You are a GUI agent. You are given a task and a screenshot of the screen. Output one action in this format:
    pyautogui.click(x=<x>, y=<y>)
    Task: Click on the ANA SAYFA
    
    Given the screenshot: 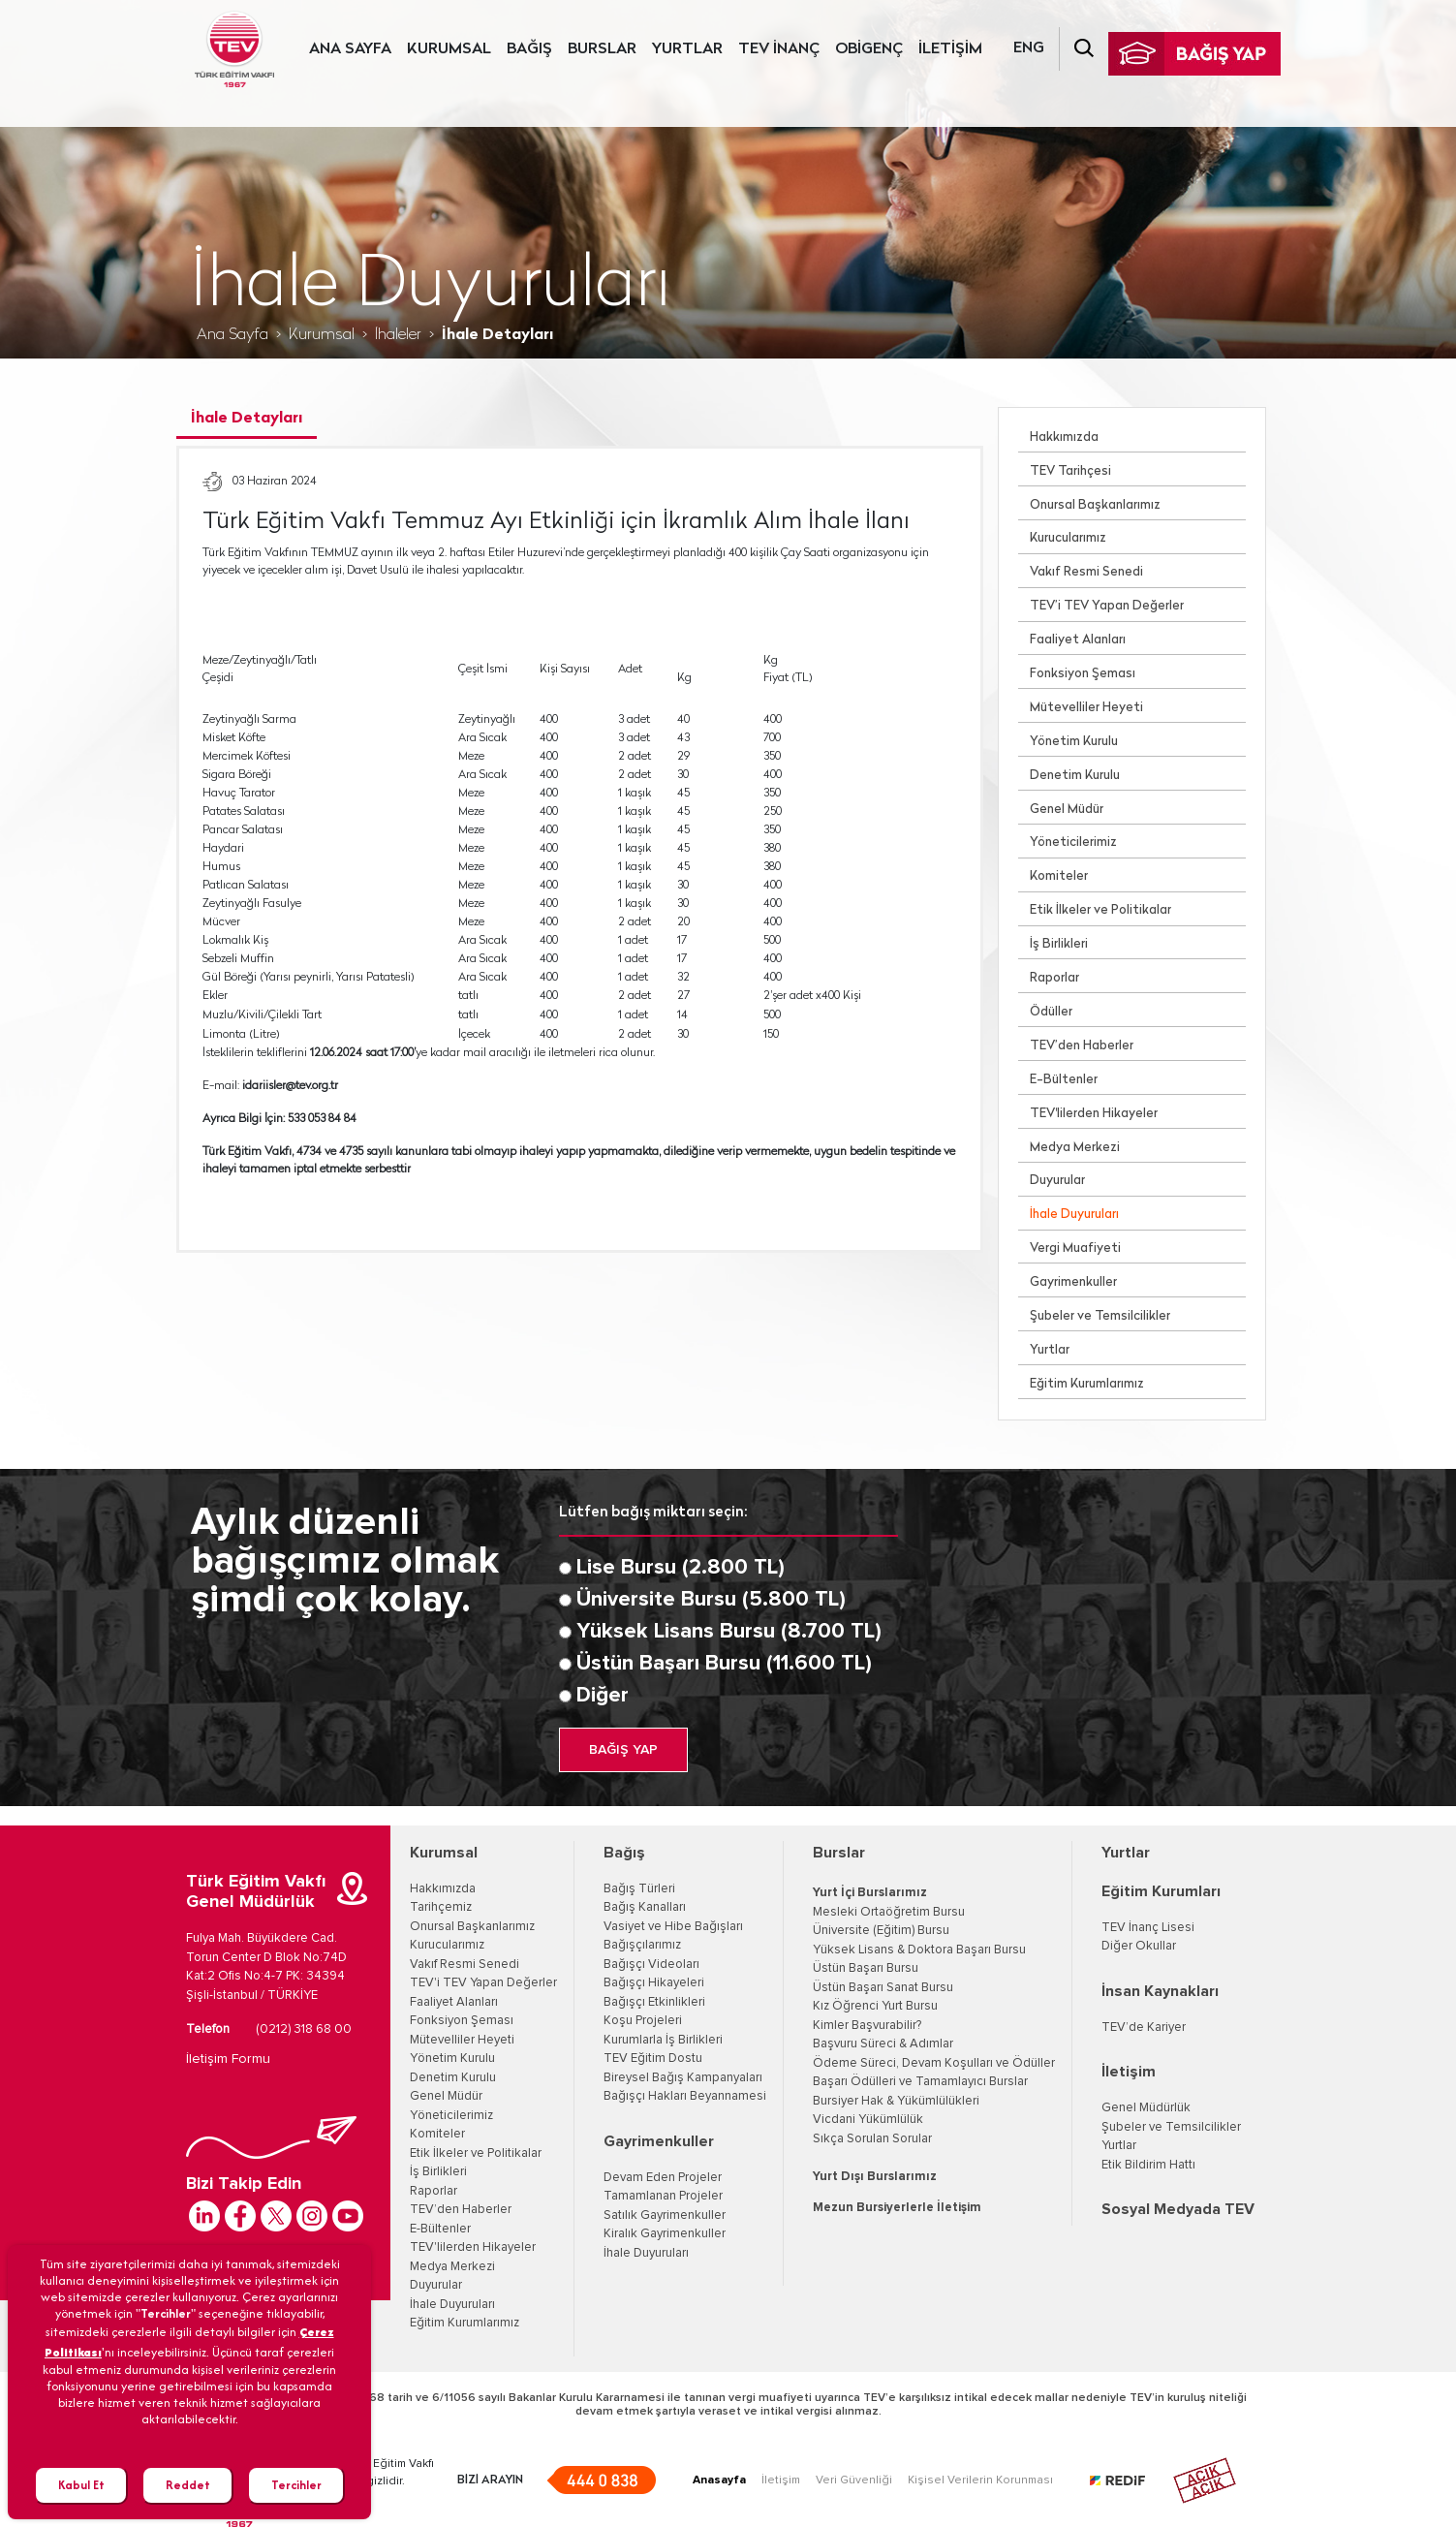 What is the action you would take?
    pyautogui.click(x=350, y=49)
    